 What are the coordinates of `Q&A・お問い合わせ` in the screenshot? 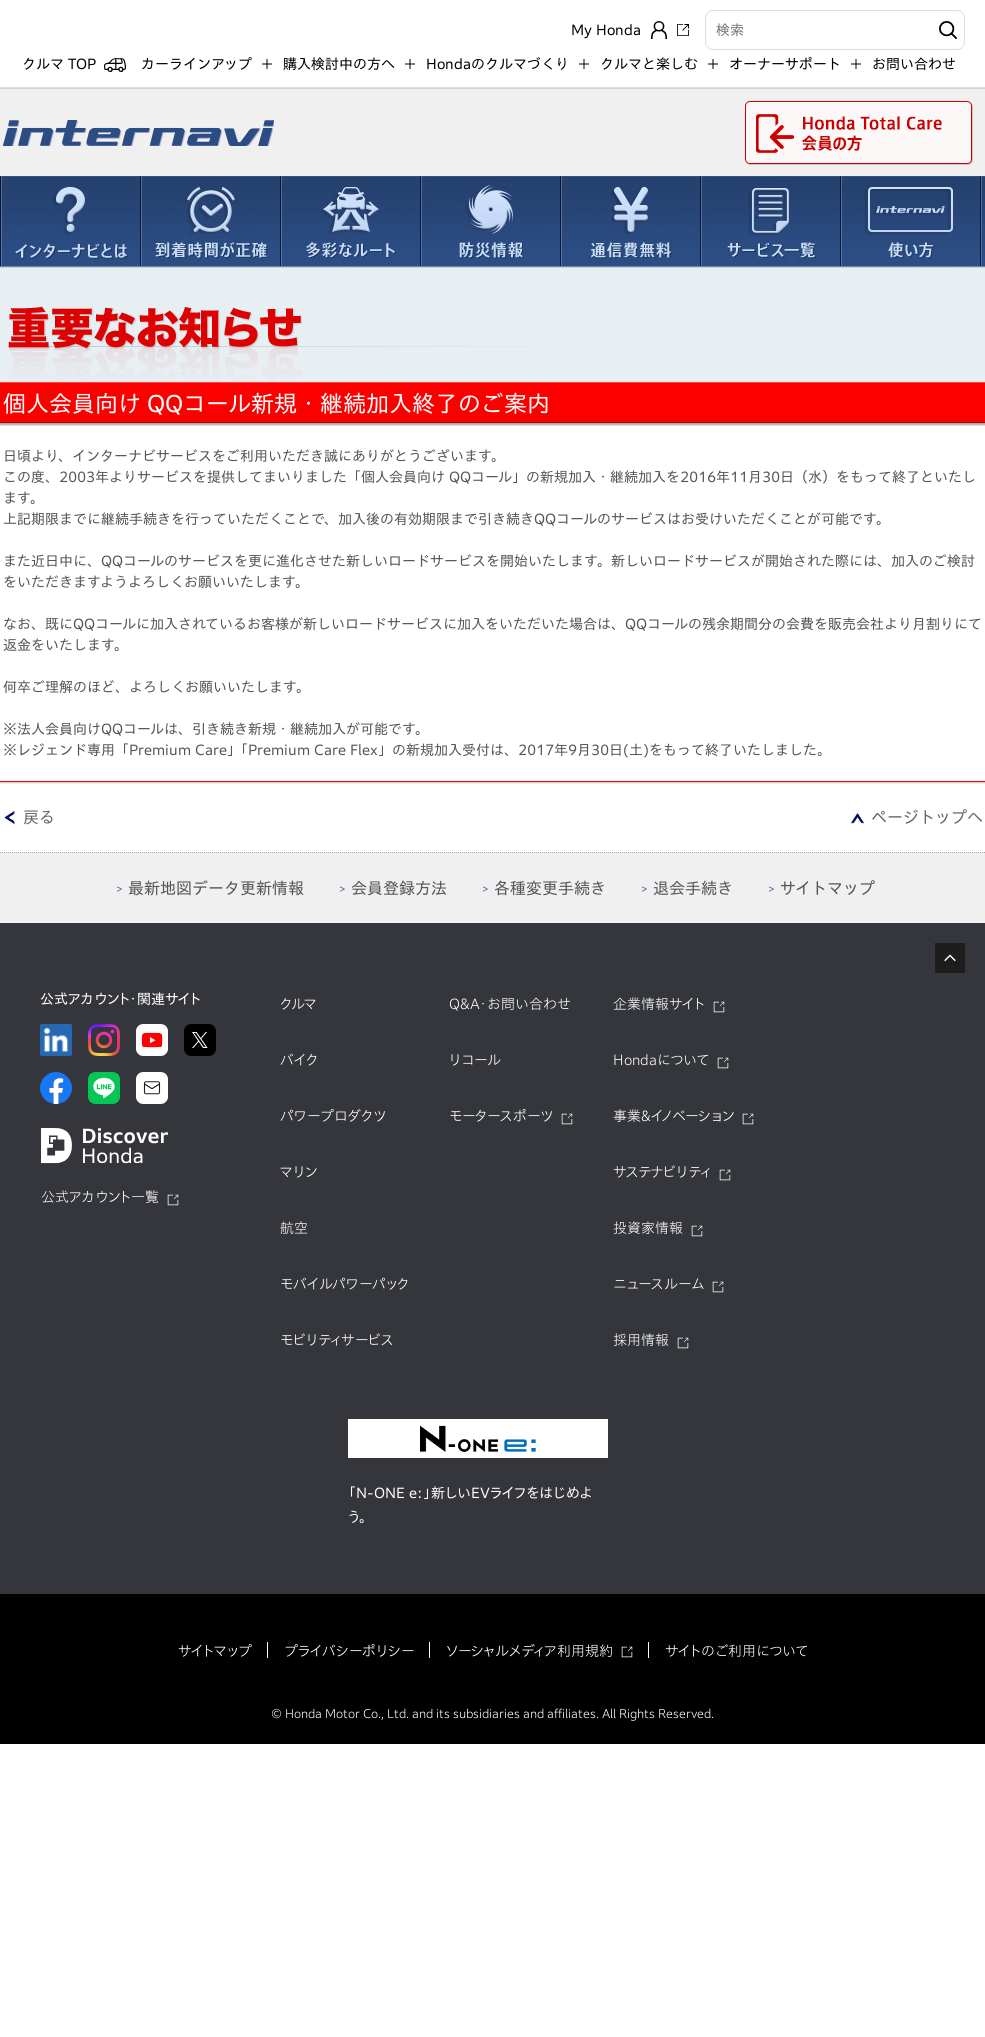 It's located at (510, 1017).